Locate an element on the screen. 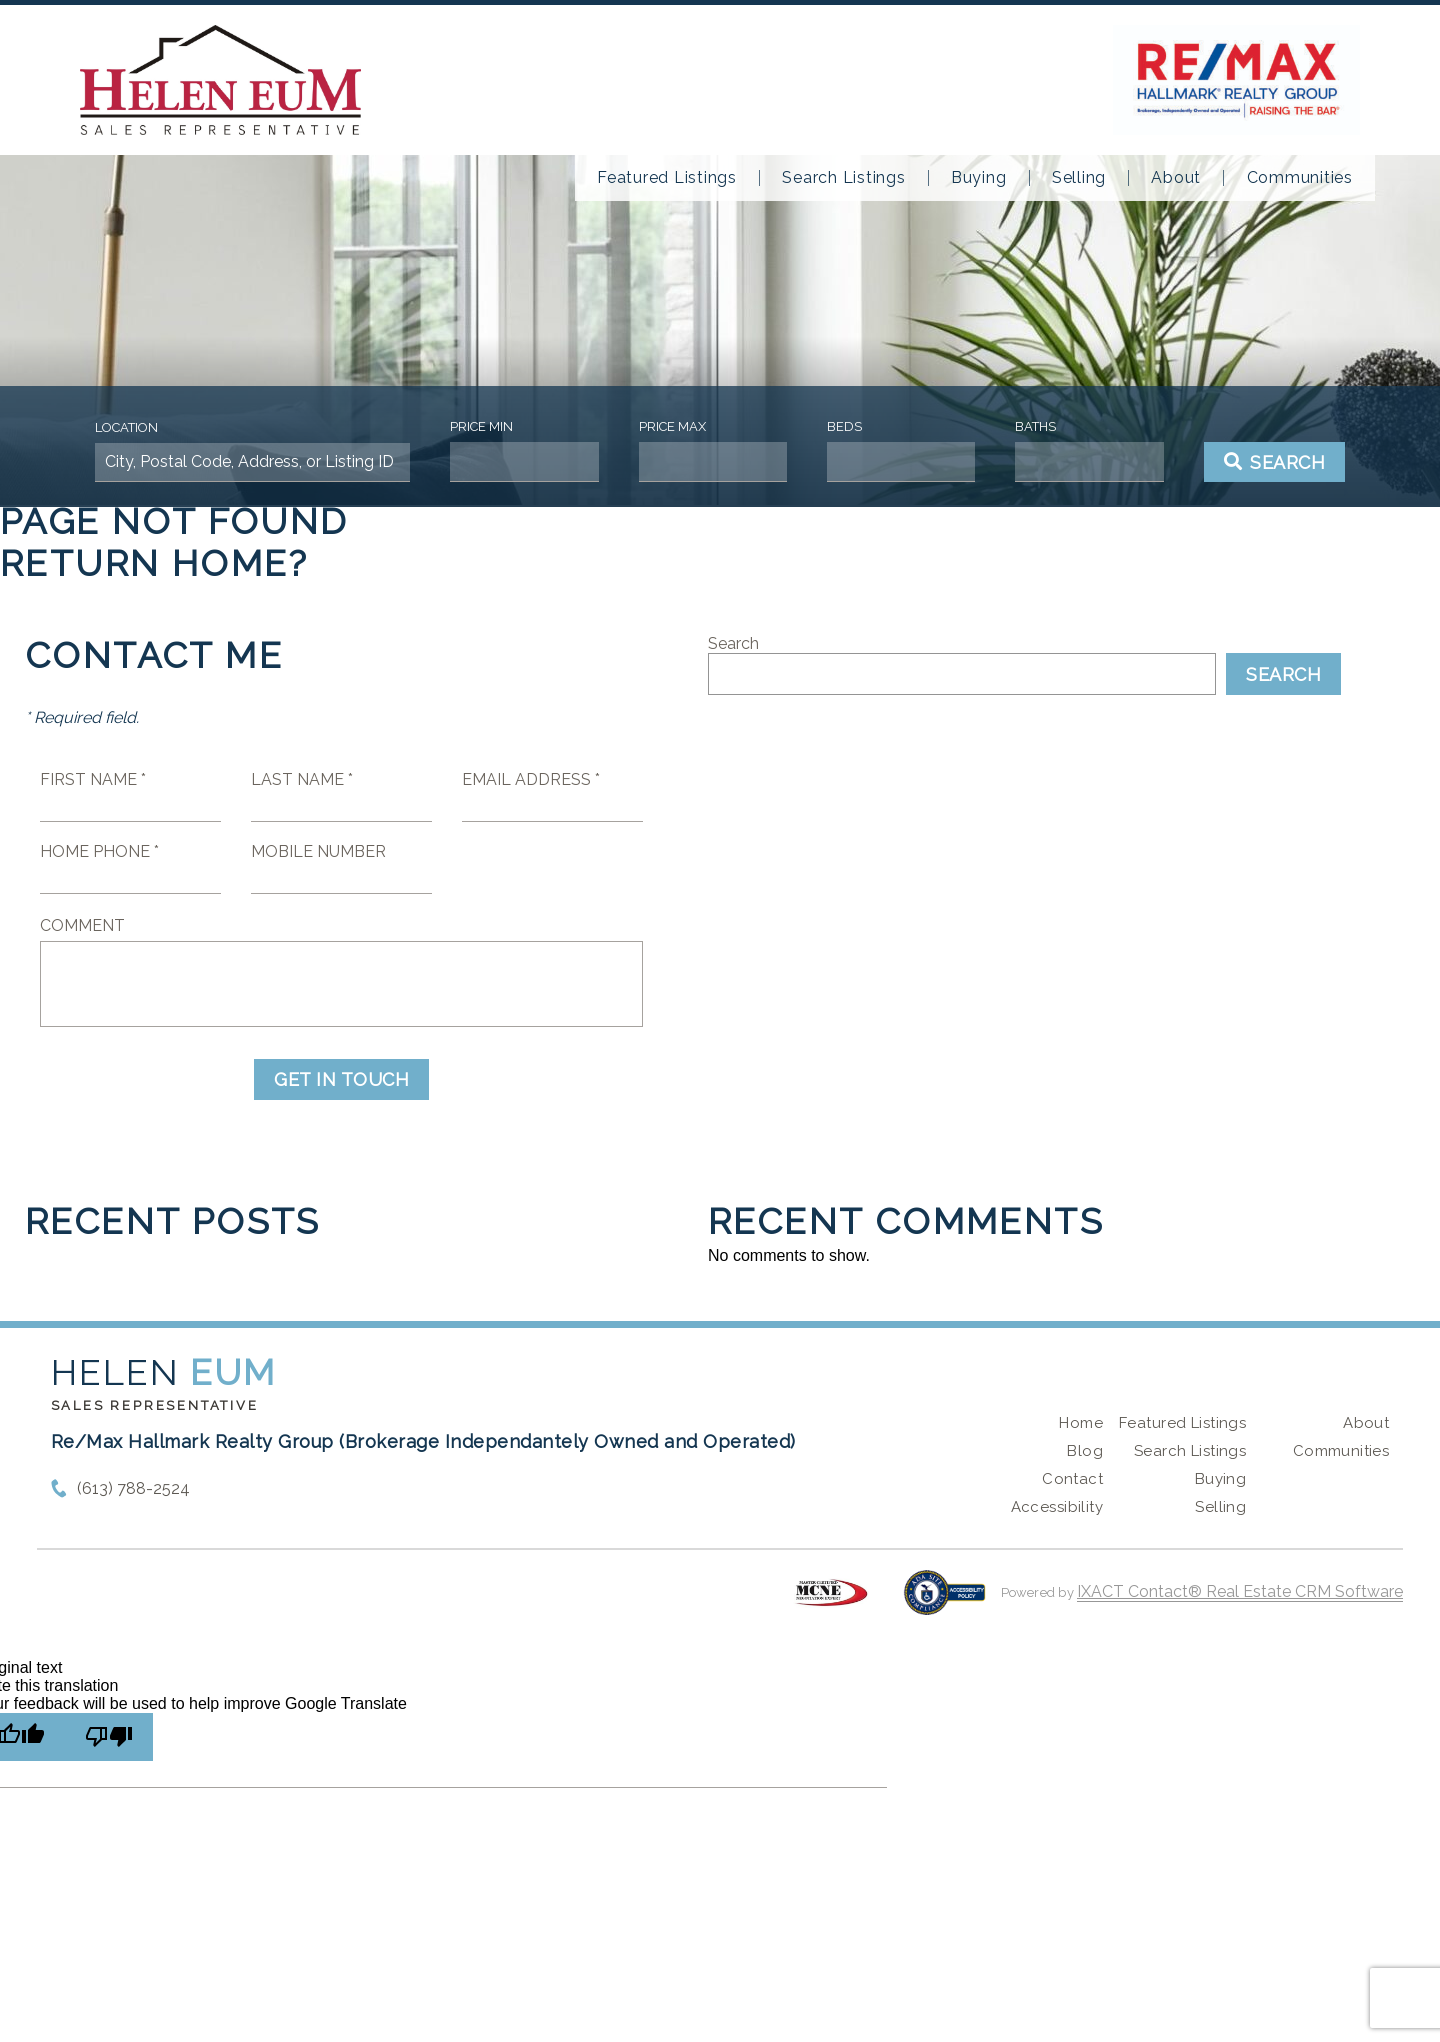 The height and width of the screenshot is (2042, 1440). Email Address * is located at coordinates (531, 779).